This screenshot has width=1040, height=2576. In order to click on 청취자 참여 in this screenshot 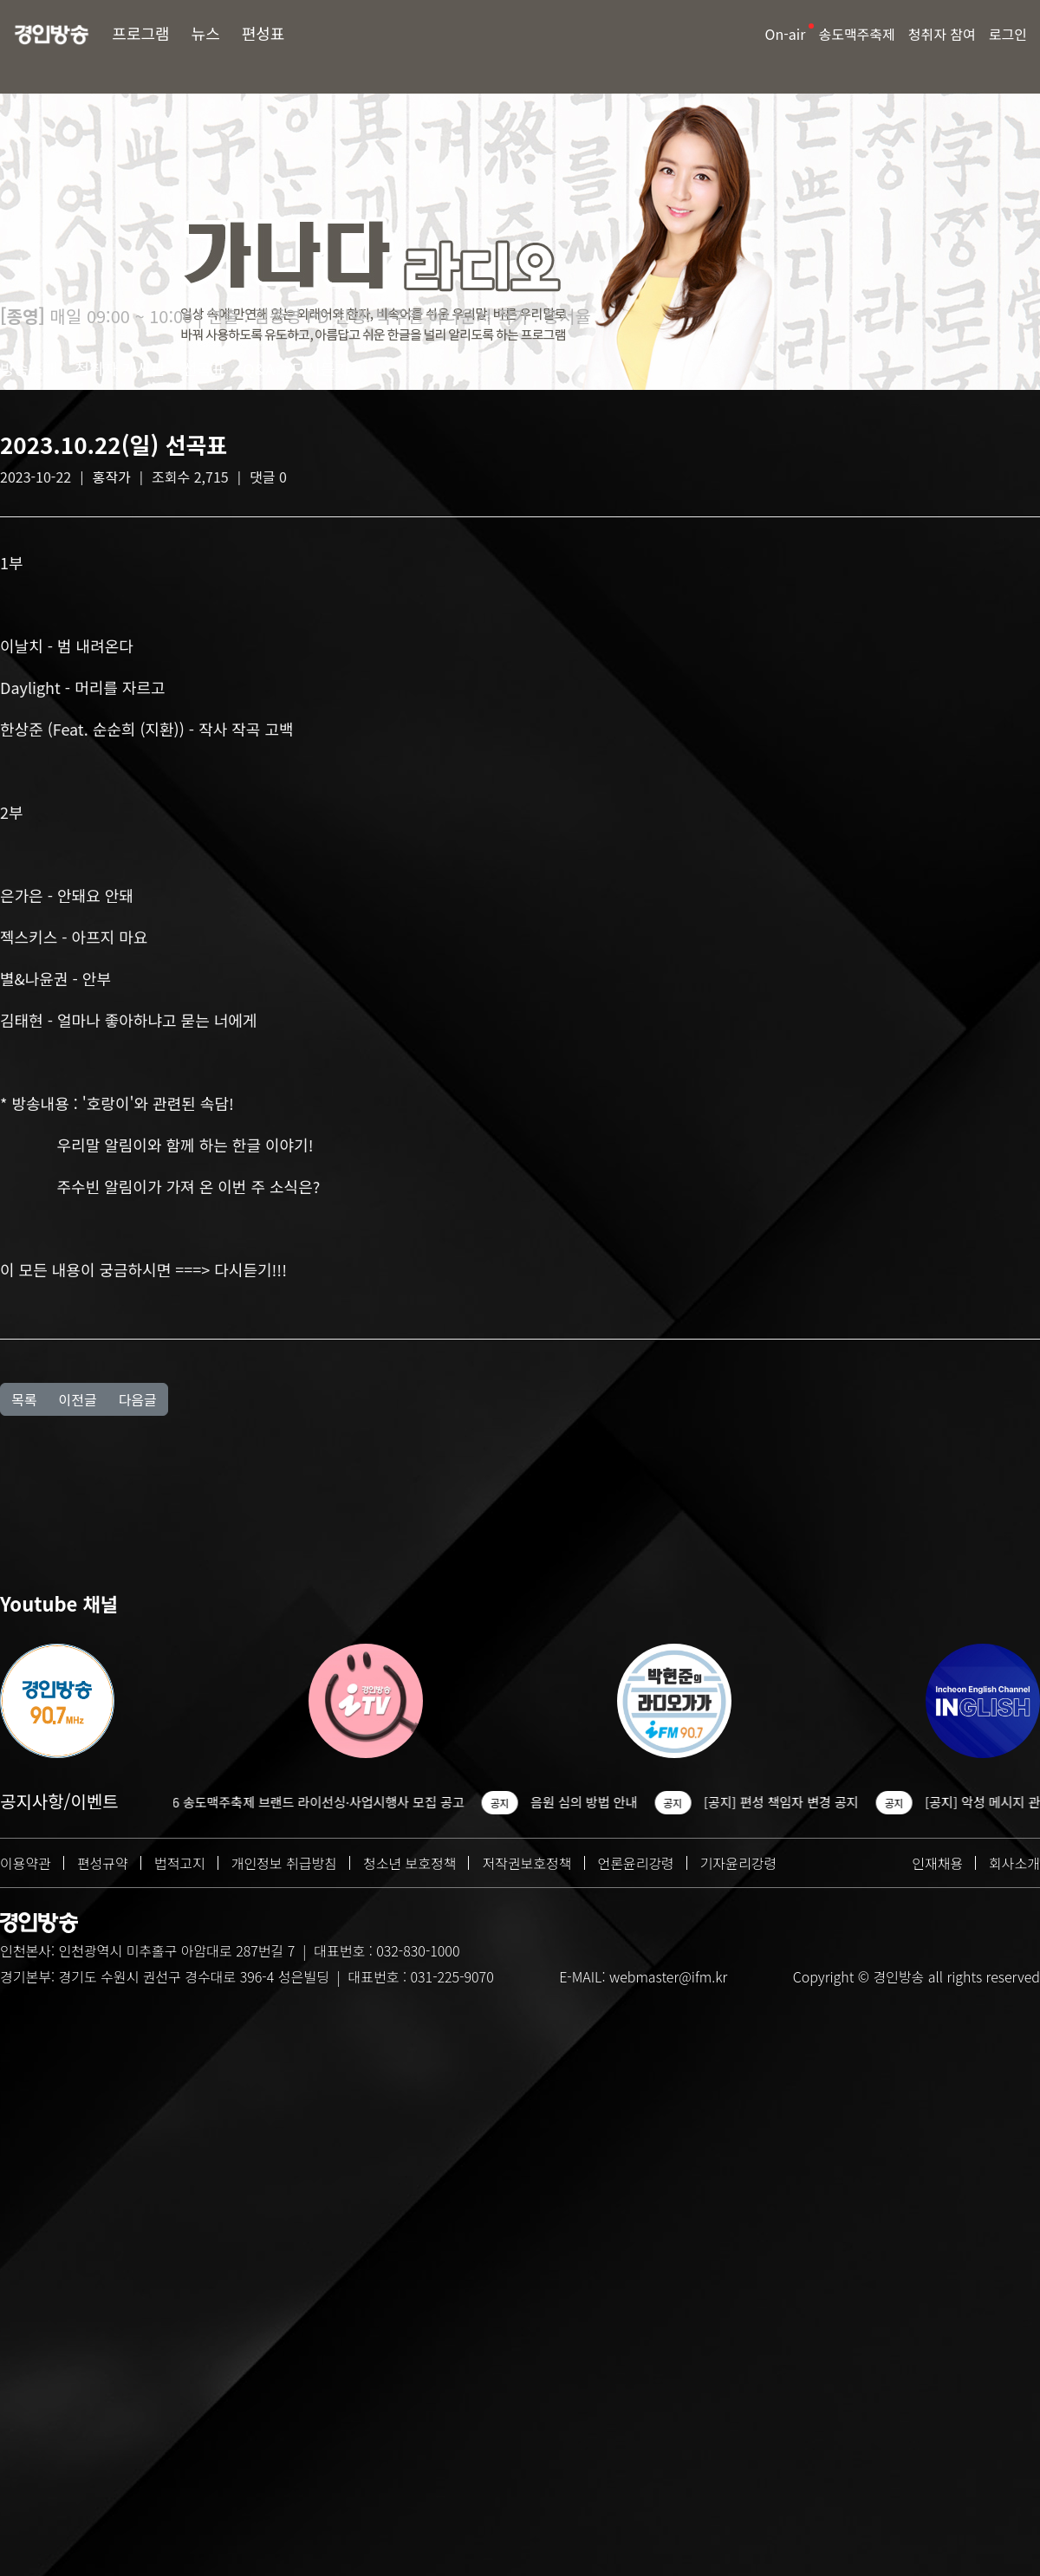, I will do `click(942, 33)`.